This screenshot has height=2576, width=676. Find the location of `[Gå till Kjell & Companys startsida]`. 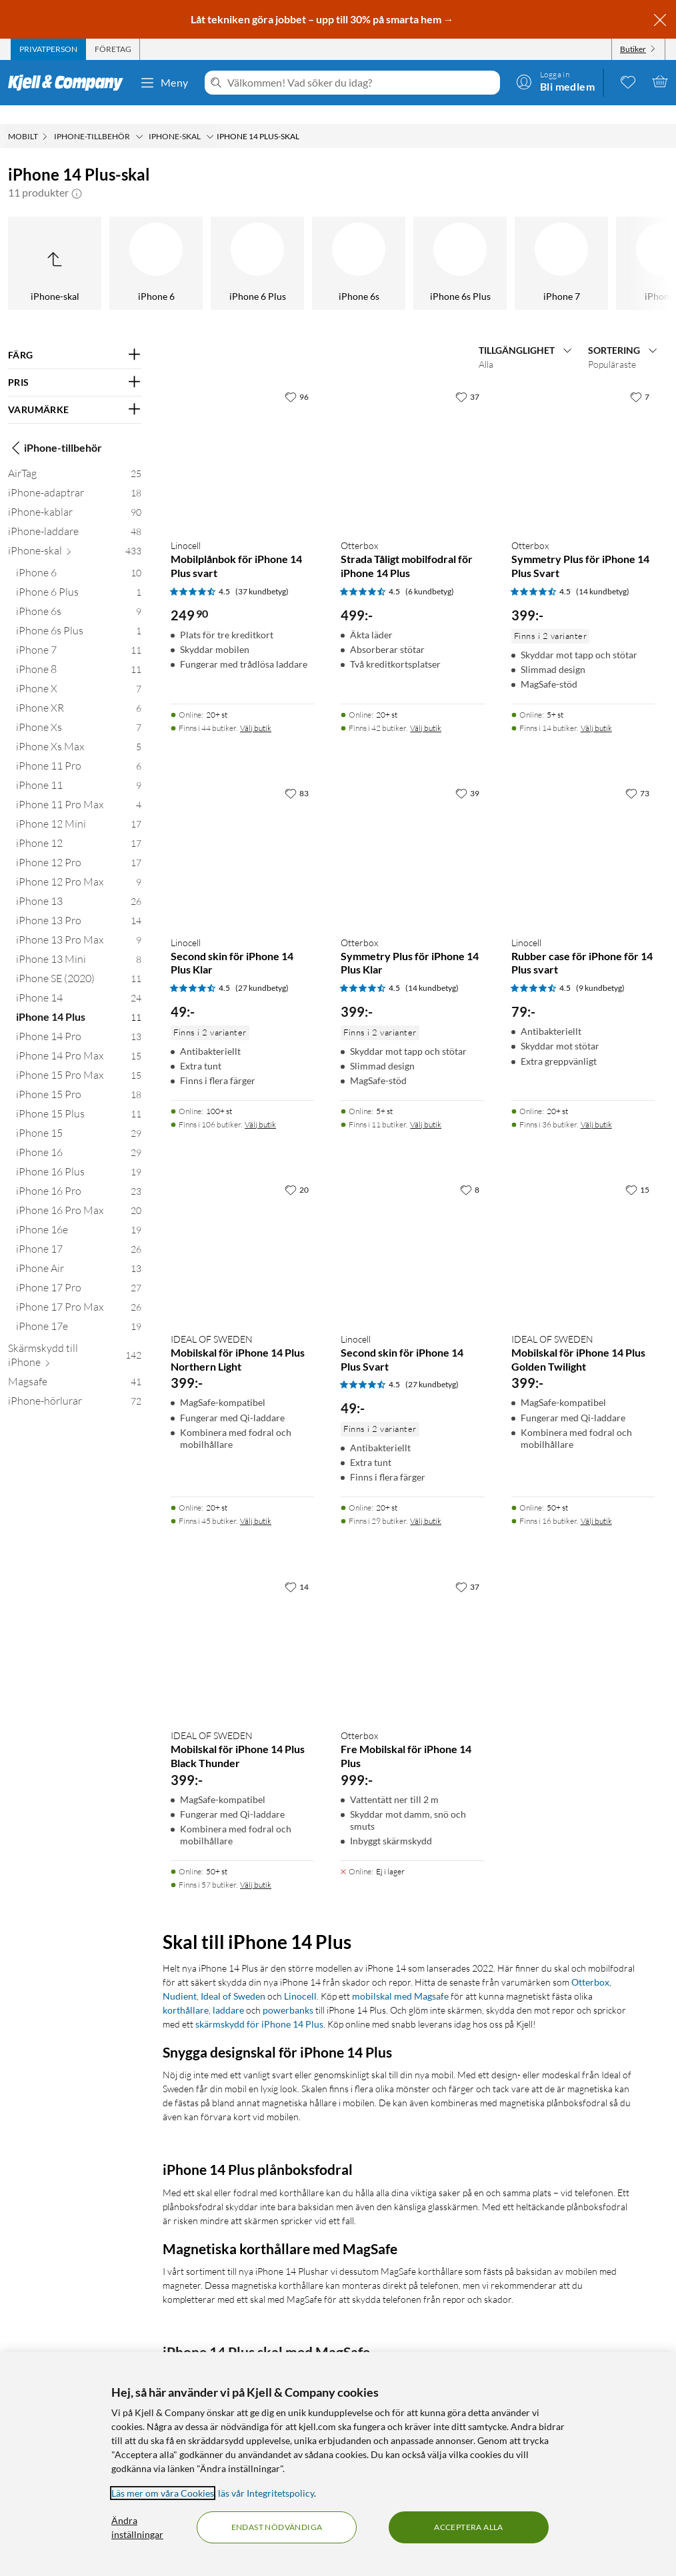

[Gå till Kjell & Companys startsida] is located at coordinates (69, 83).